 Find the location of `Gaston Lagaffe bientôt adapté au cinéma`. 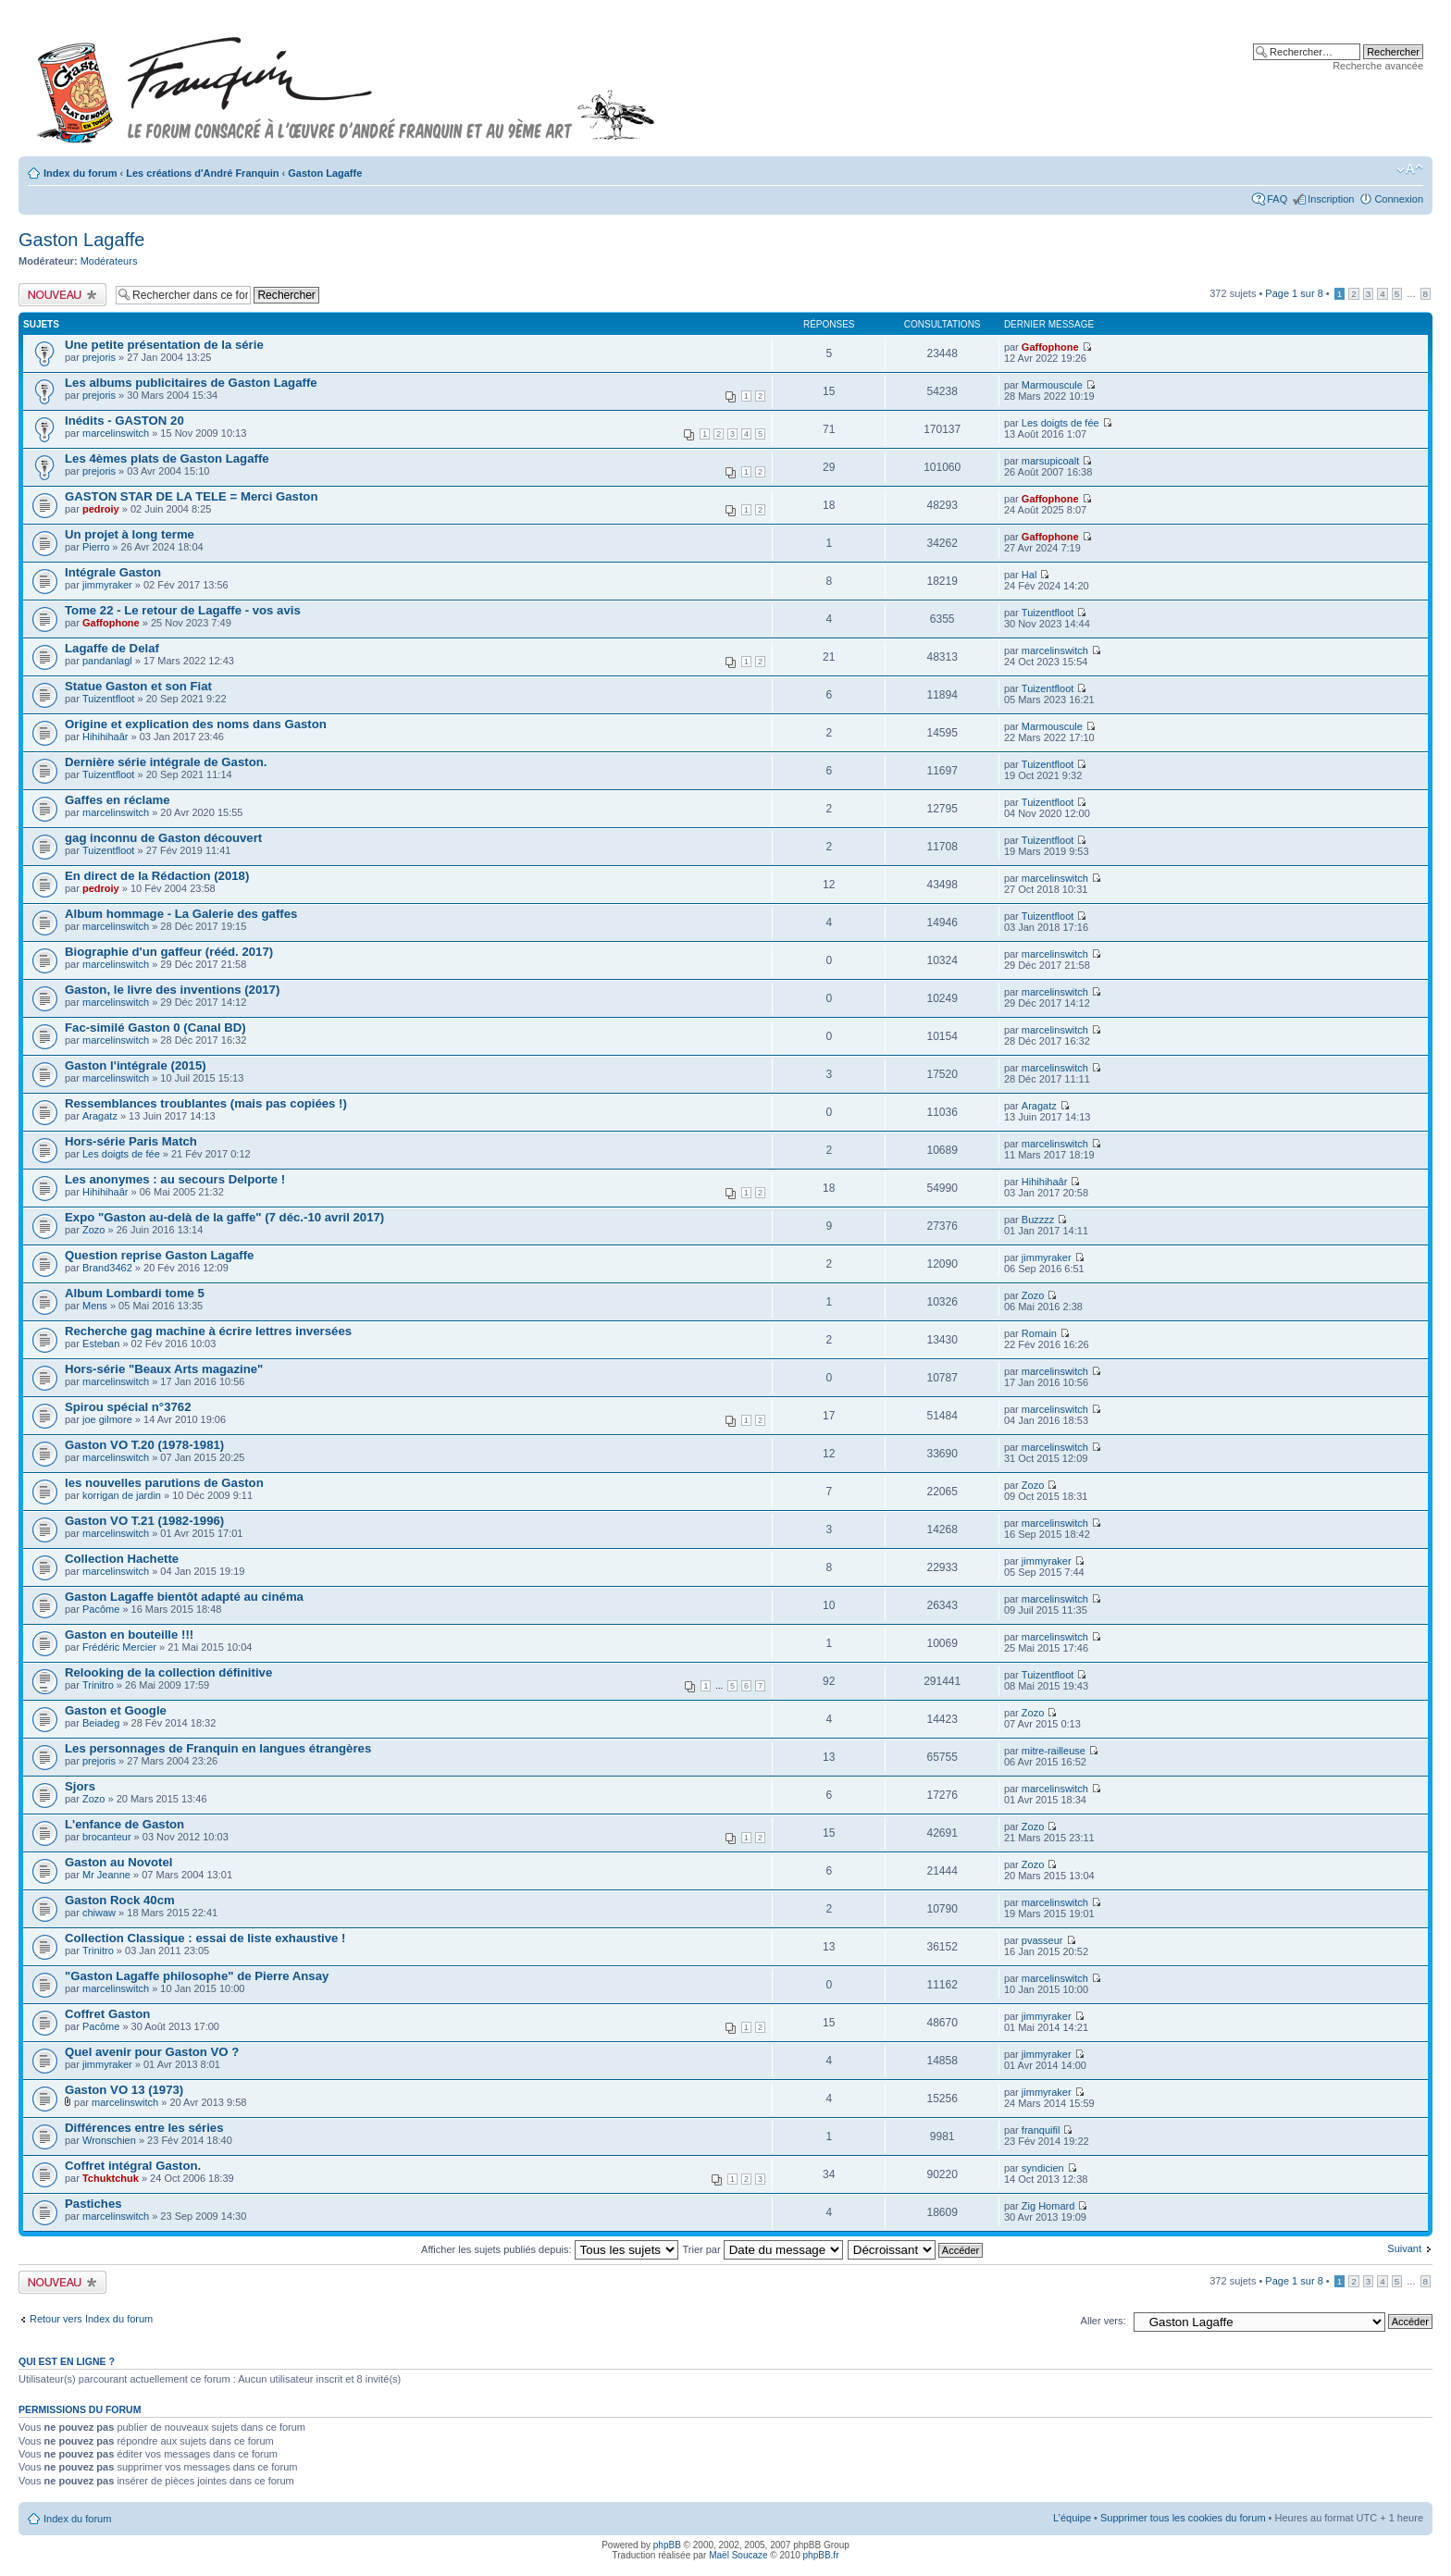

Gaston Lagaffe bientôt adapté au cinéma is located at coordinates (184, 1597).